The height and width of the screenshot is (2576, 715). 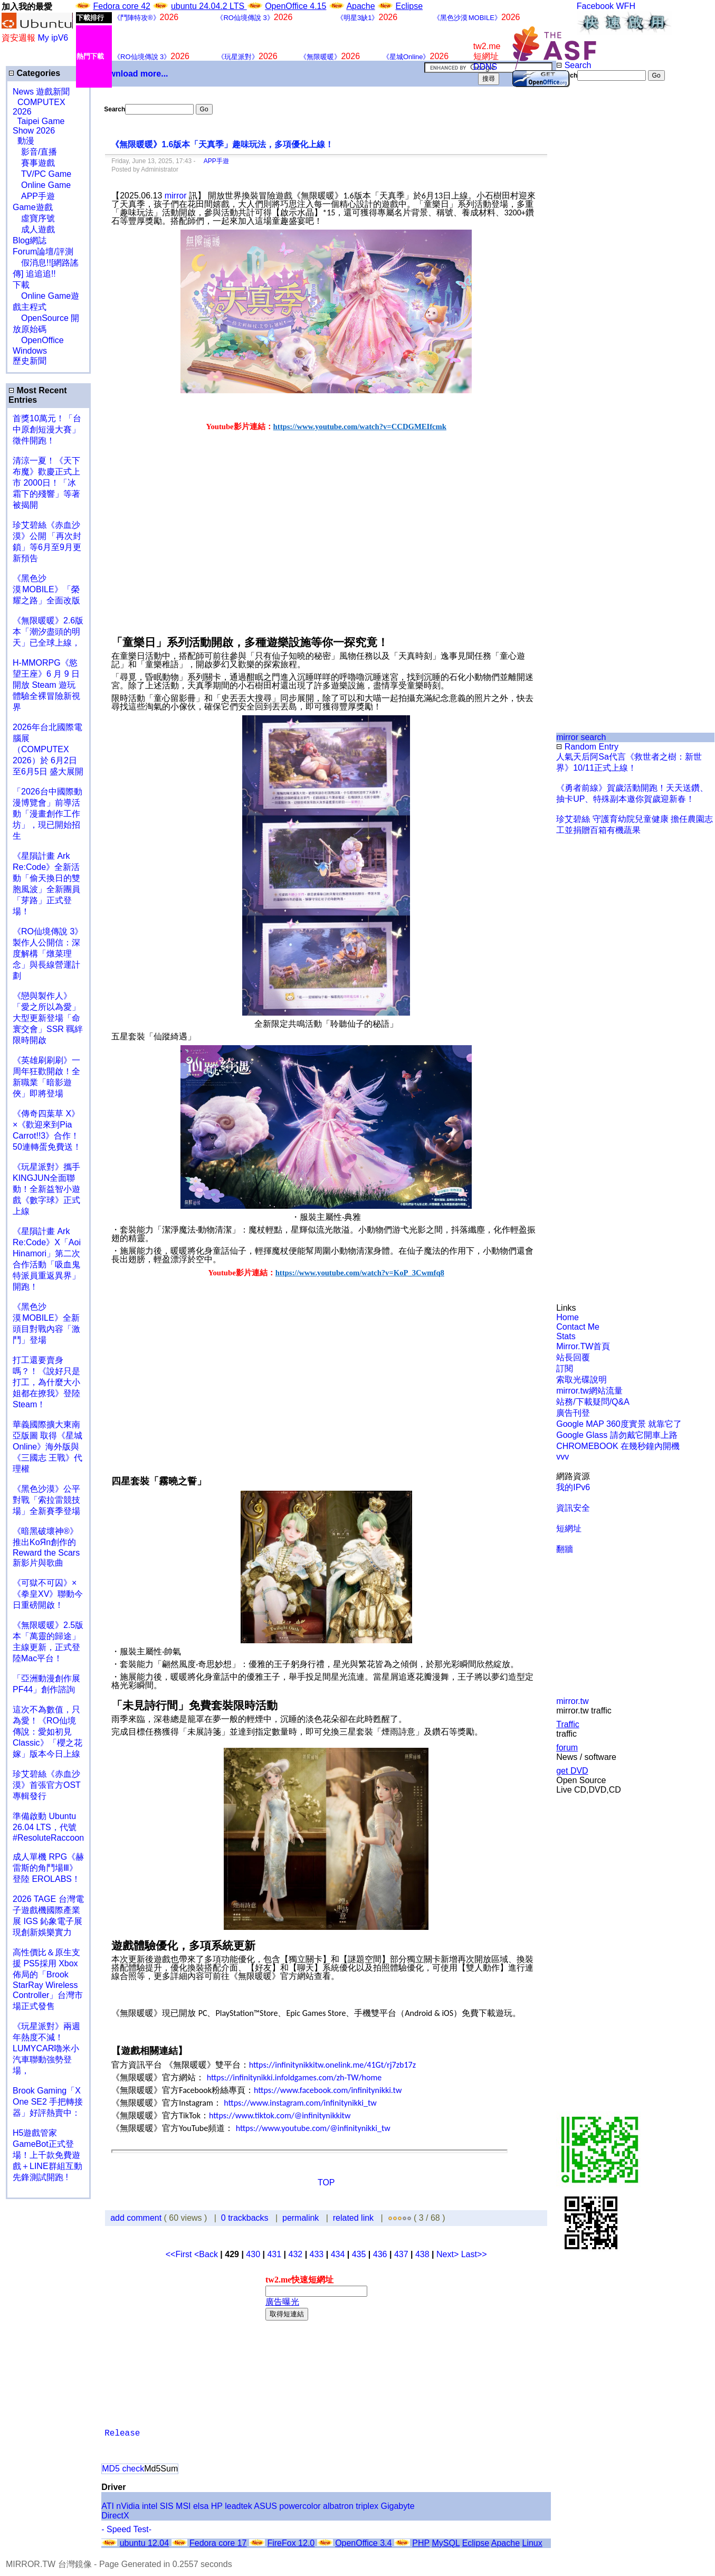 I want to click on 成人單機 RPG《赫雷斯的角鬥場Ⅲ》登陸 EROLABS！, so click(x=48, y=1867).